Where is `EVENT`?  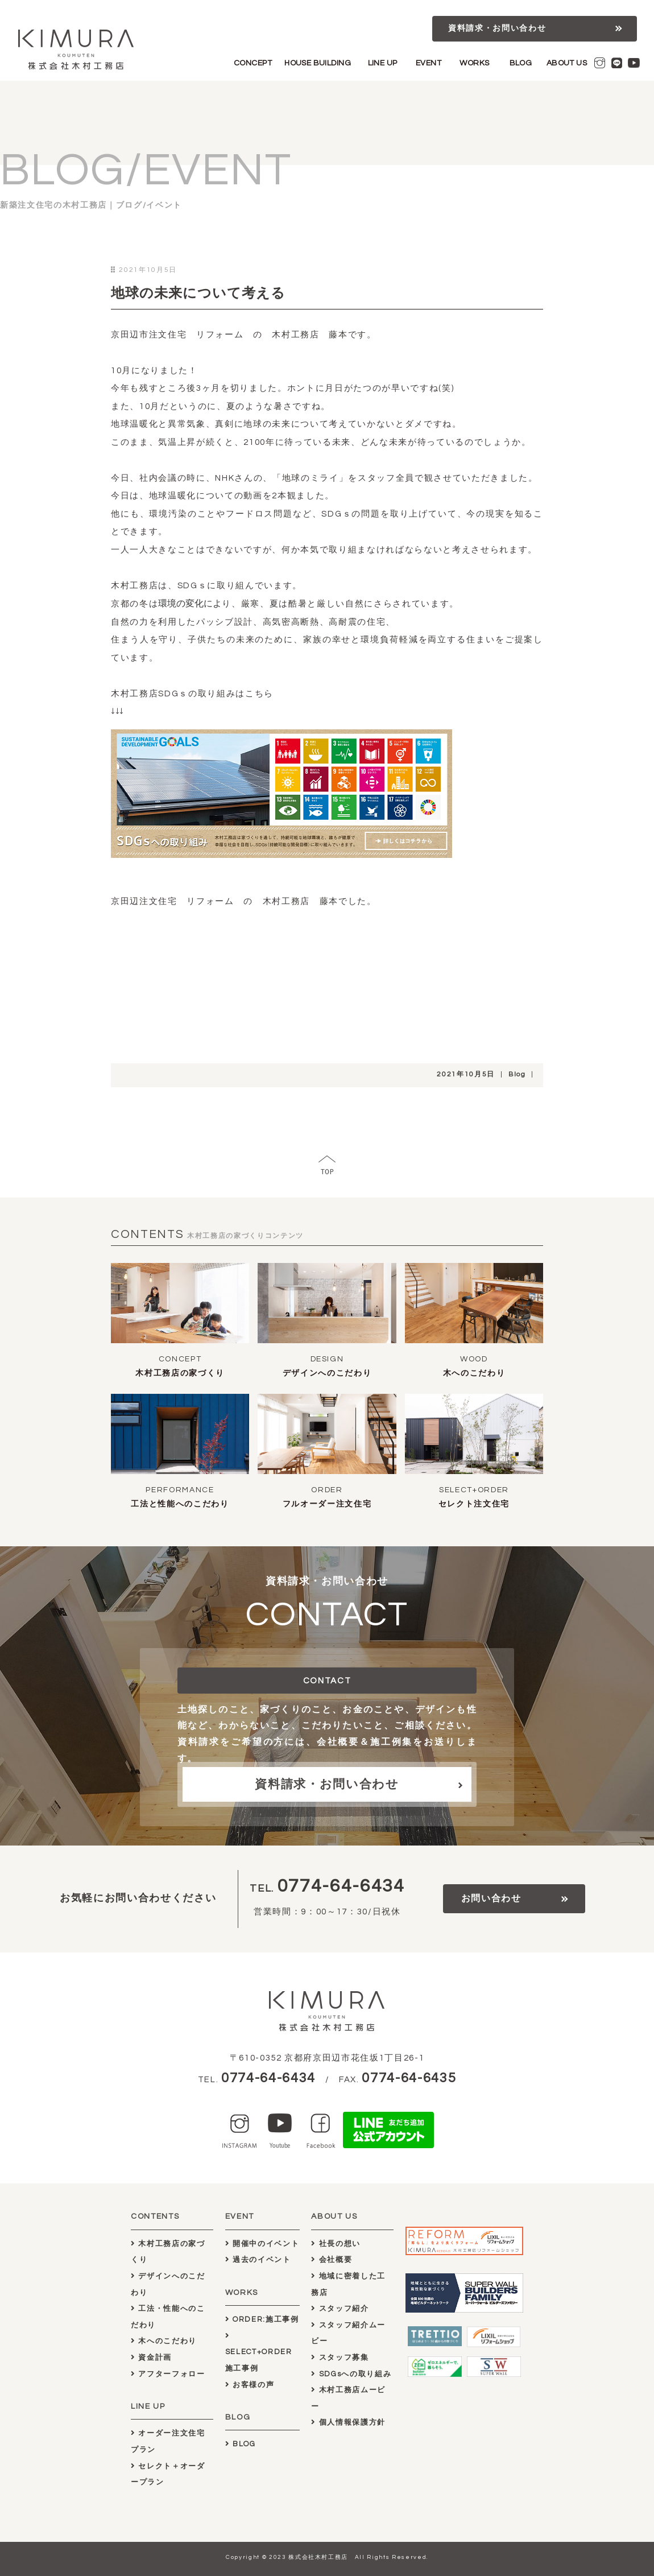 EVENT is located at coordinates (428, 63).